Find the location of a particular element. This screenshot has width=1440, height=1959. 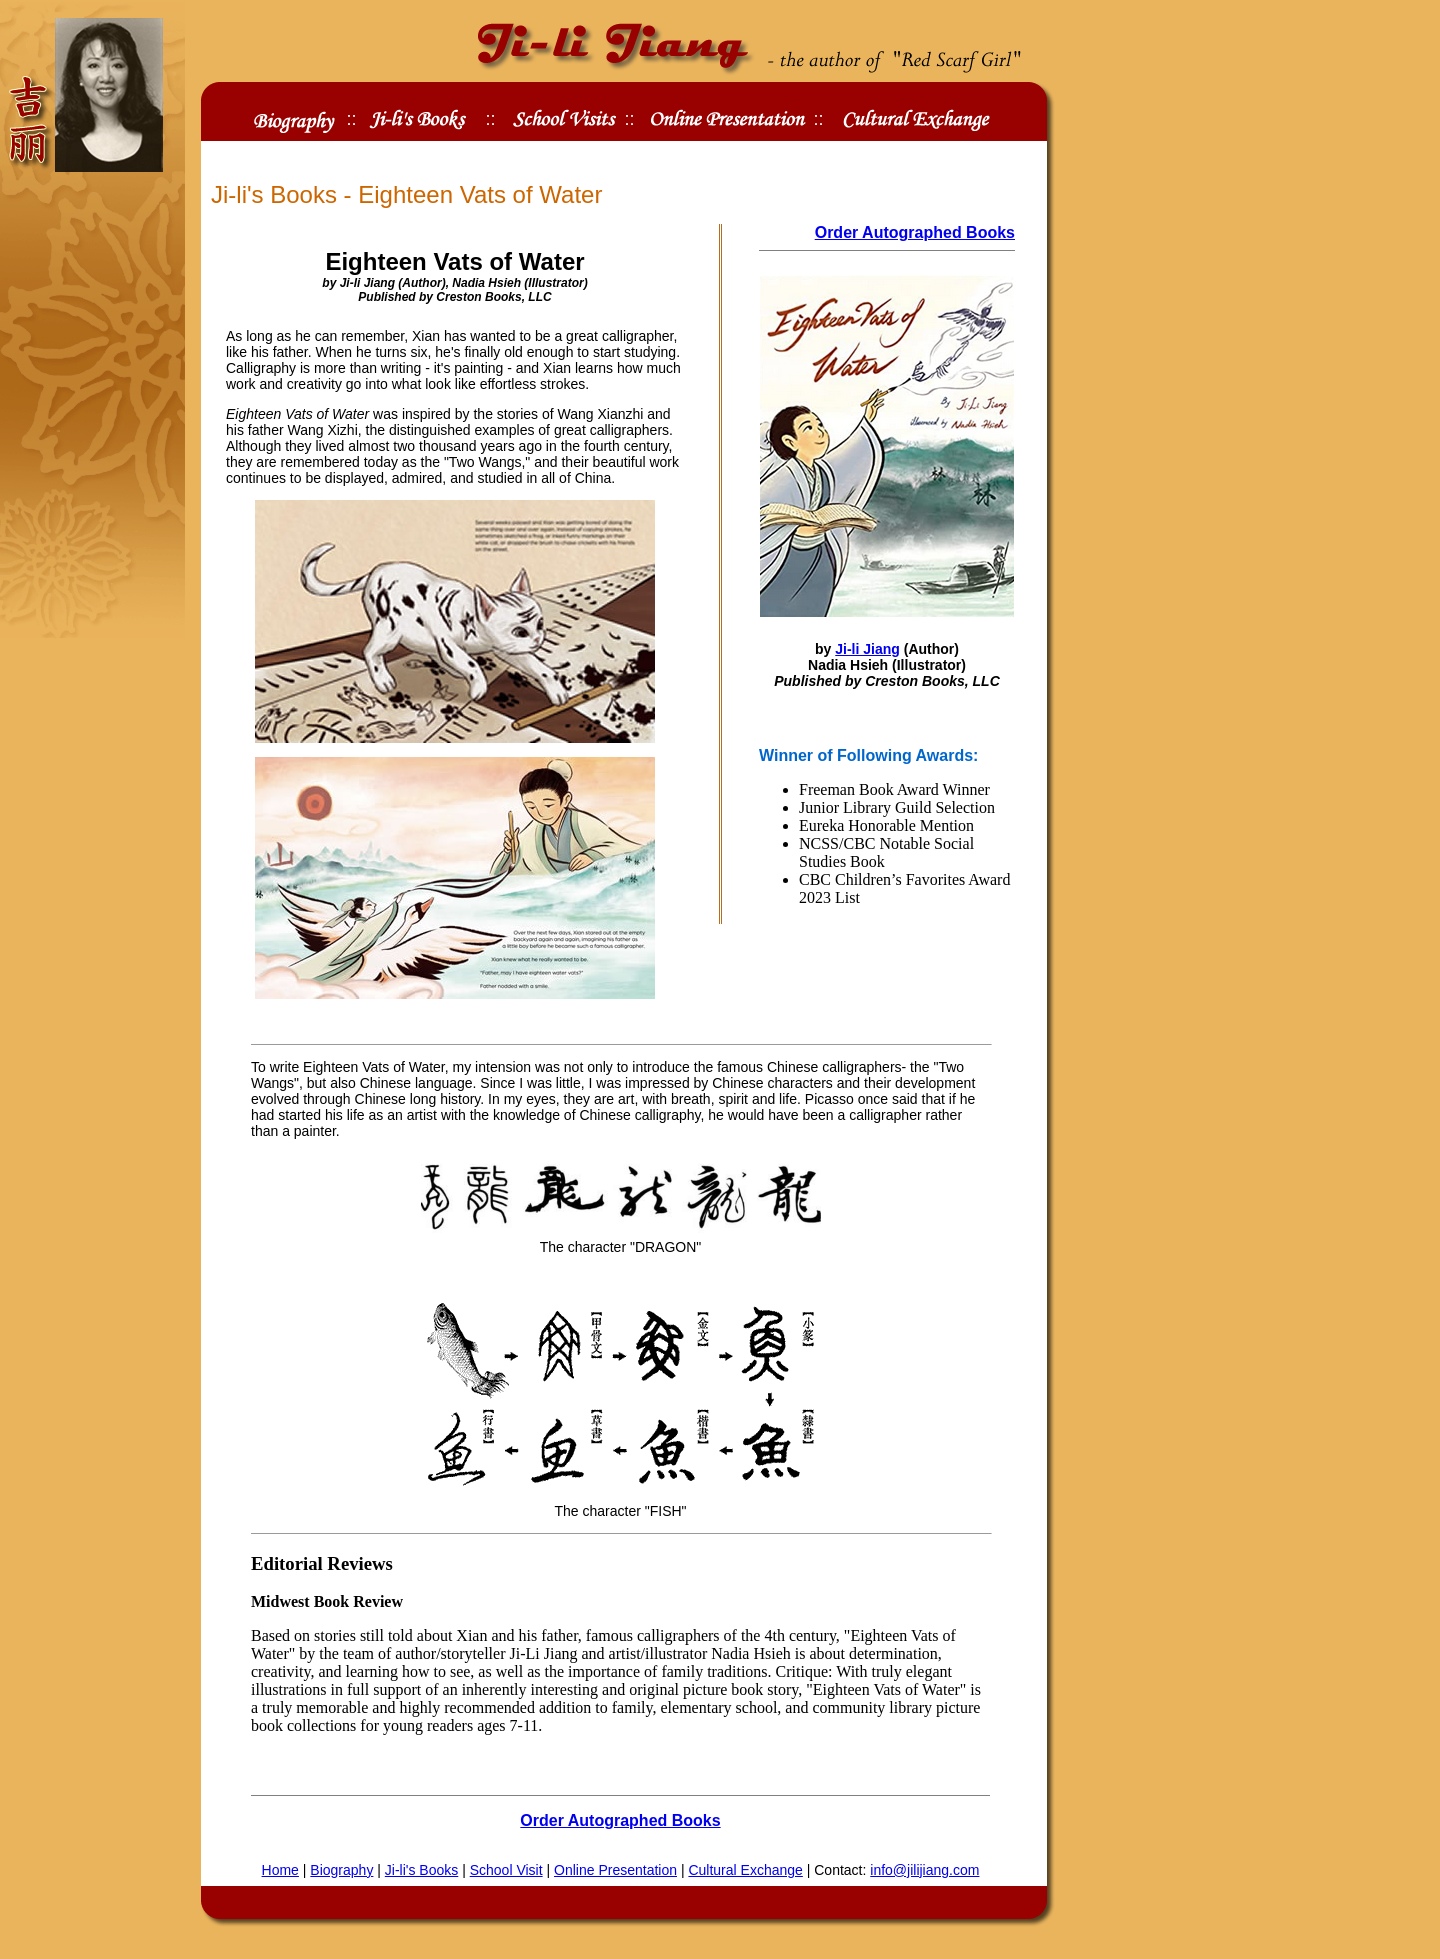

Online Presentation is located at coordinates (615, 1870).